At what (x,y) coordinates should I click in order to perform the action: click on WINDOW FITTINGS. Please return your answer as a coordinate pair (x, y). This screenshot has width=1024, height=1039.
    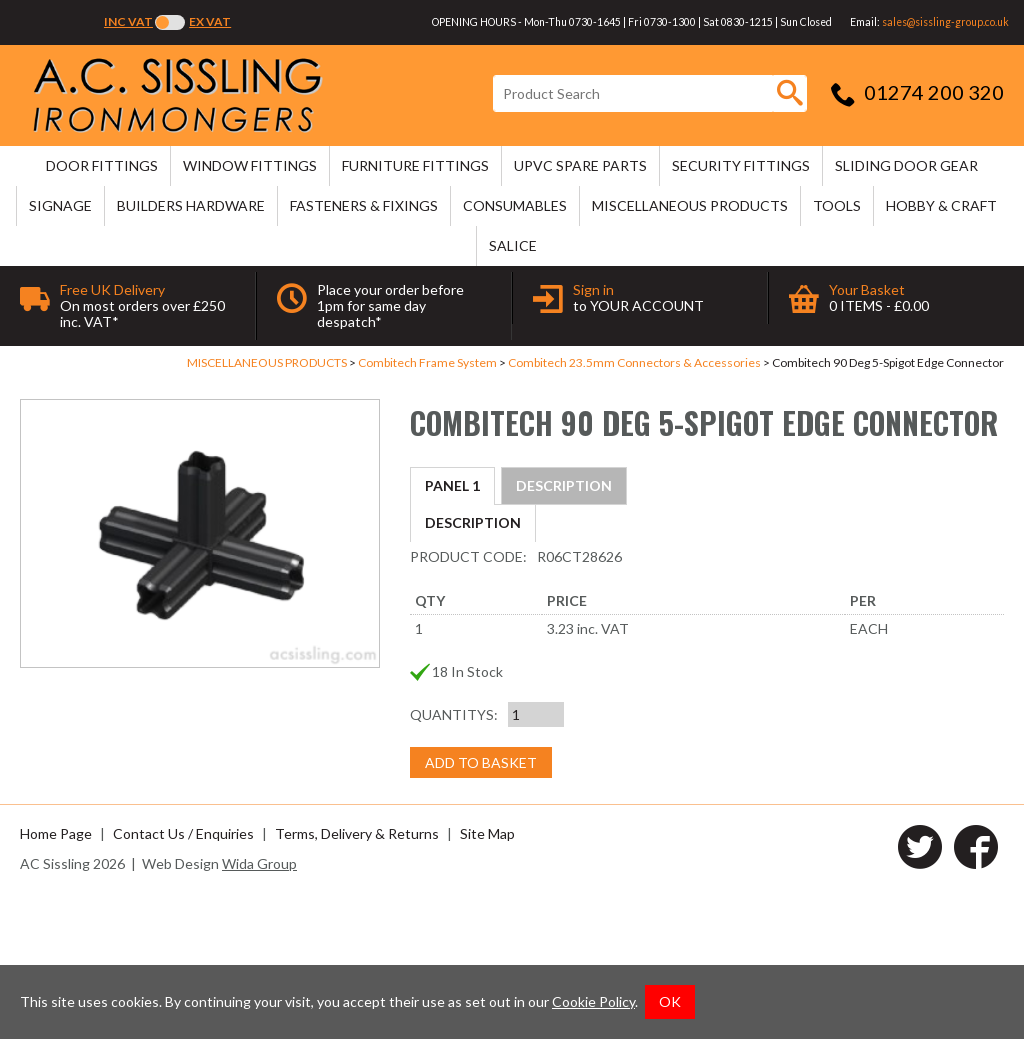
    Looking at the image, I should click on (250, 165).